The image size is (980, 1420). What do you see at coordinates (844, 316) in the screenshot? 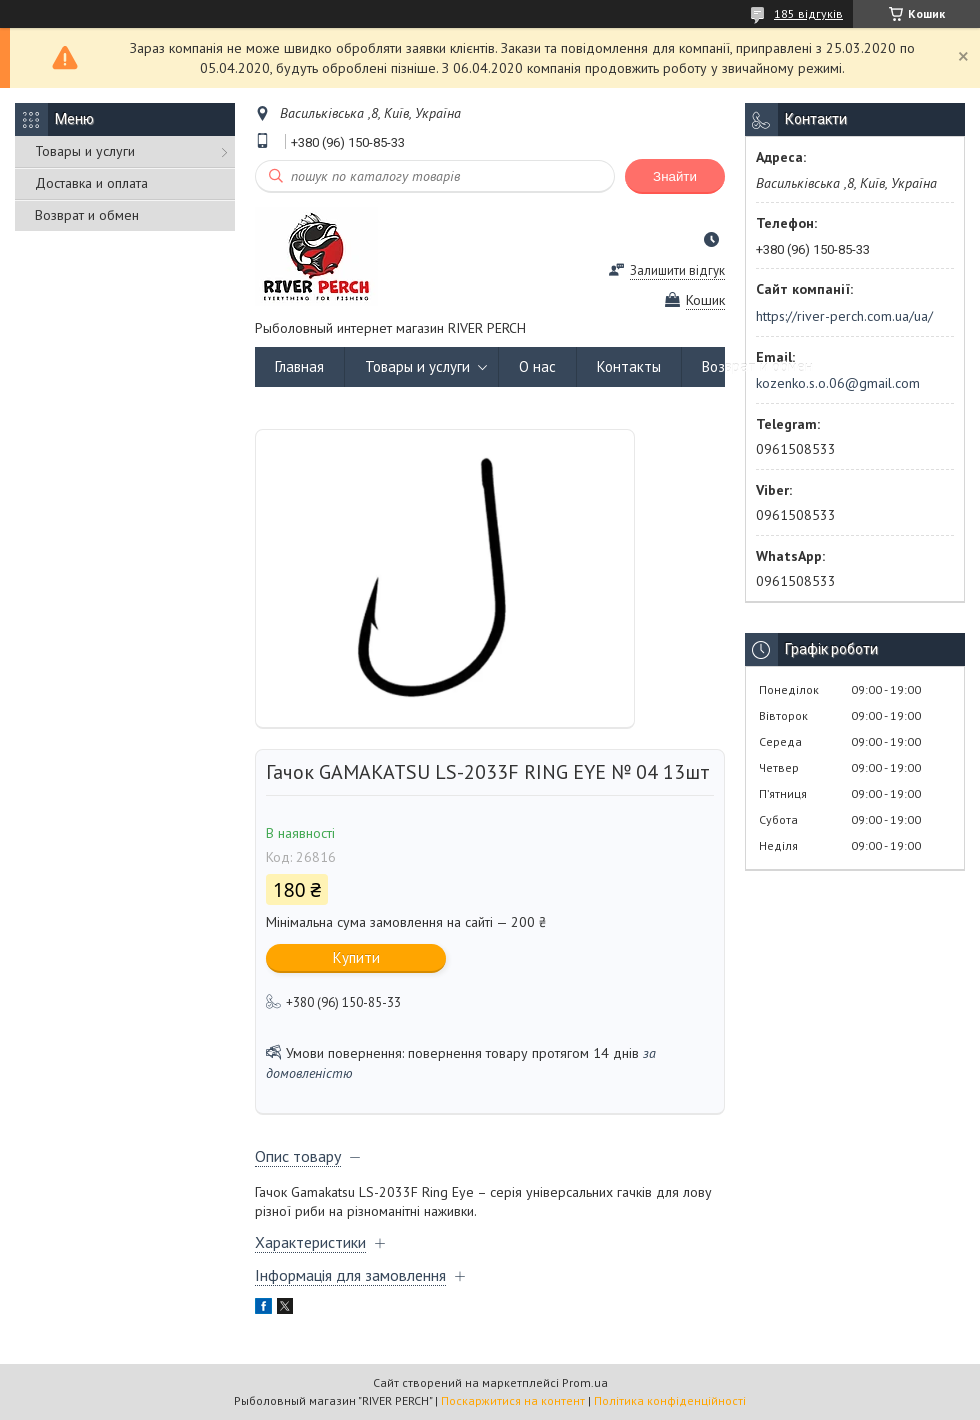
I see `https://river-perch.com.ua/ua/` at bounding box center [844, 316].